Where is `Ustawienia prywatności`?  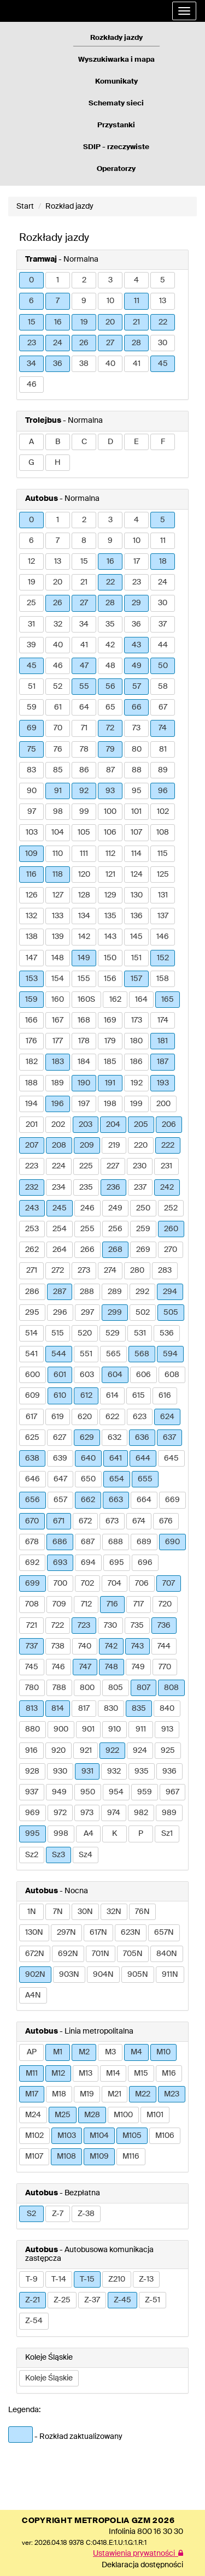
Ustawienia prywatności is located at coordinates (138, 2553).